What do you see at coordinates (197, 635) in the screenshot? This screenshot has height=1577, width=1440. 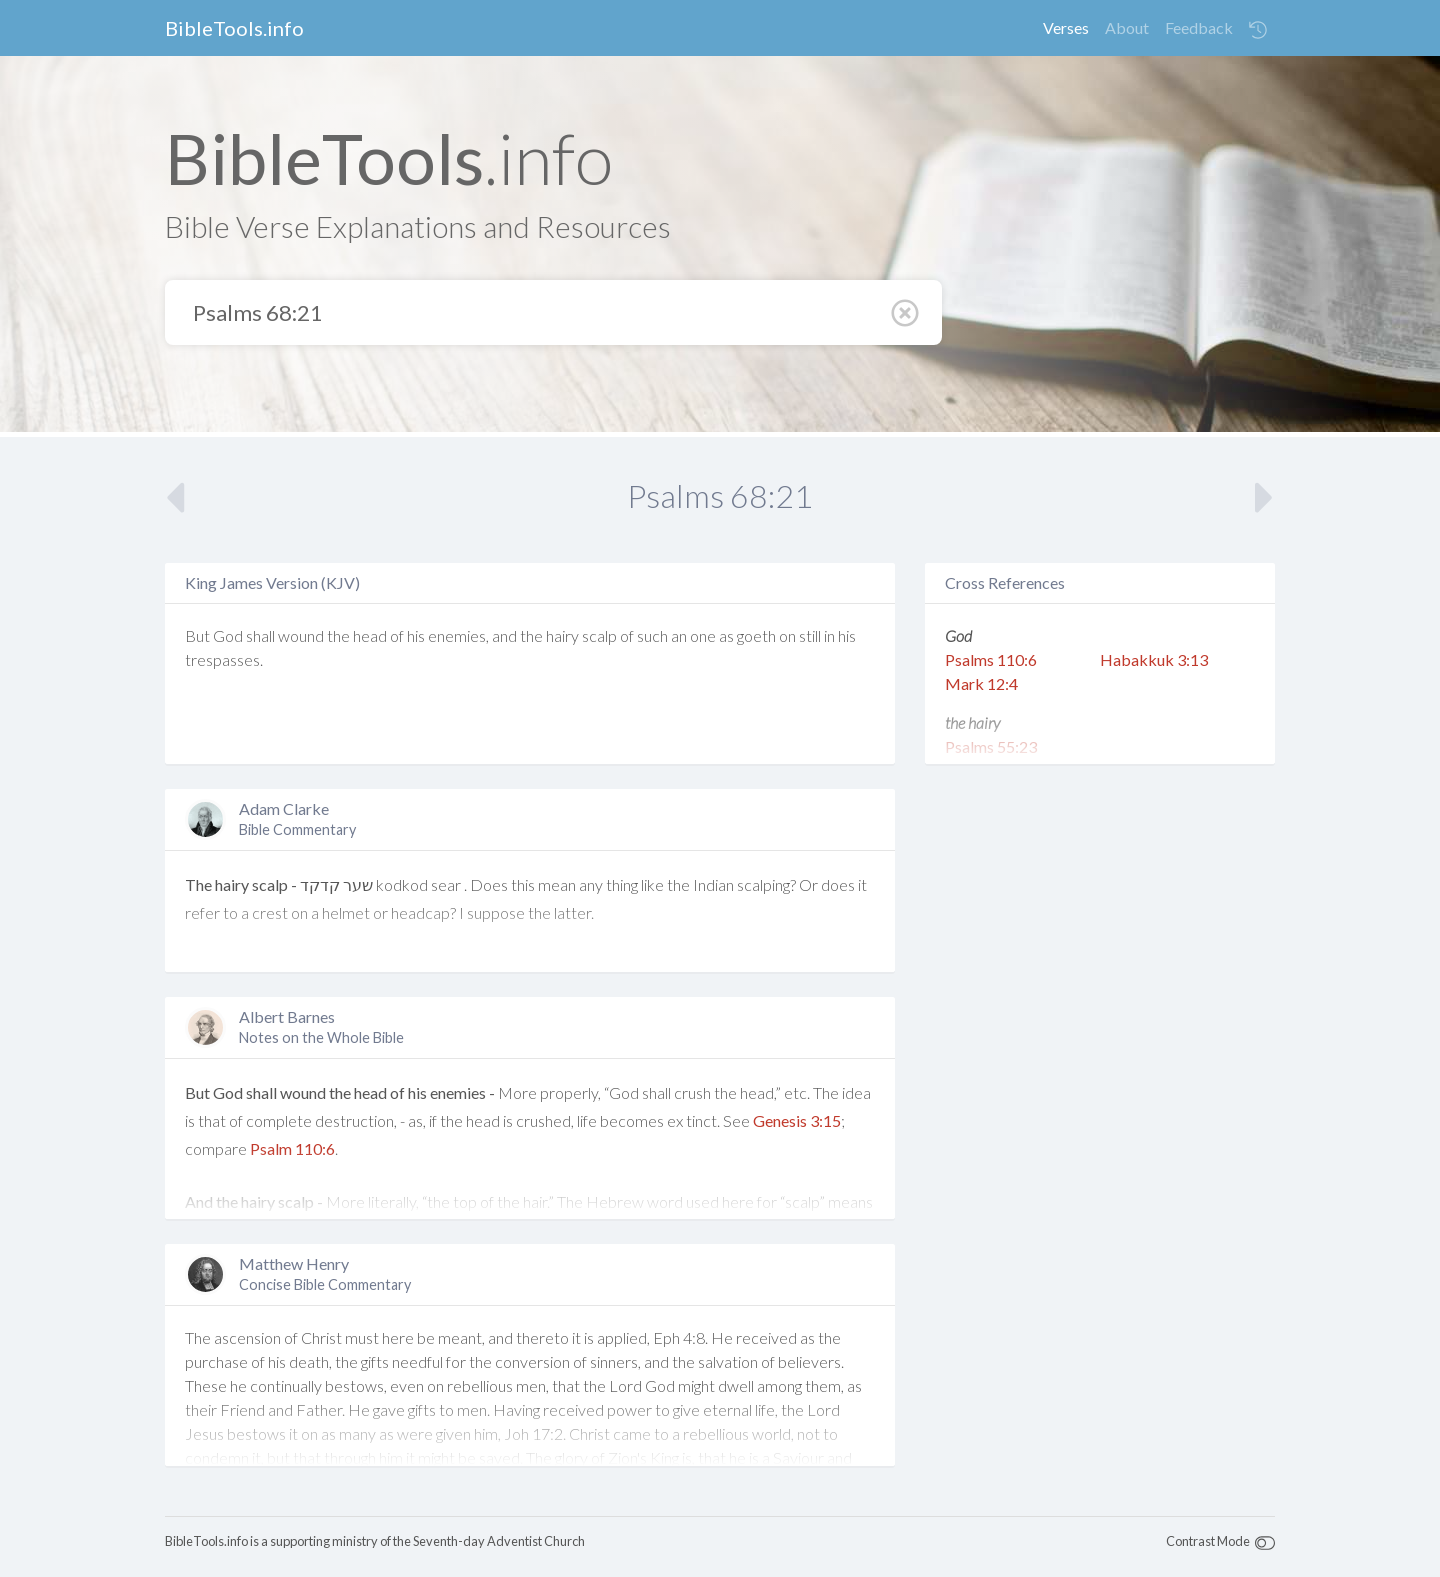 I see `But` at bounding box center [197, 635].